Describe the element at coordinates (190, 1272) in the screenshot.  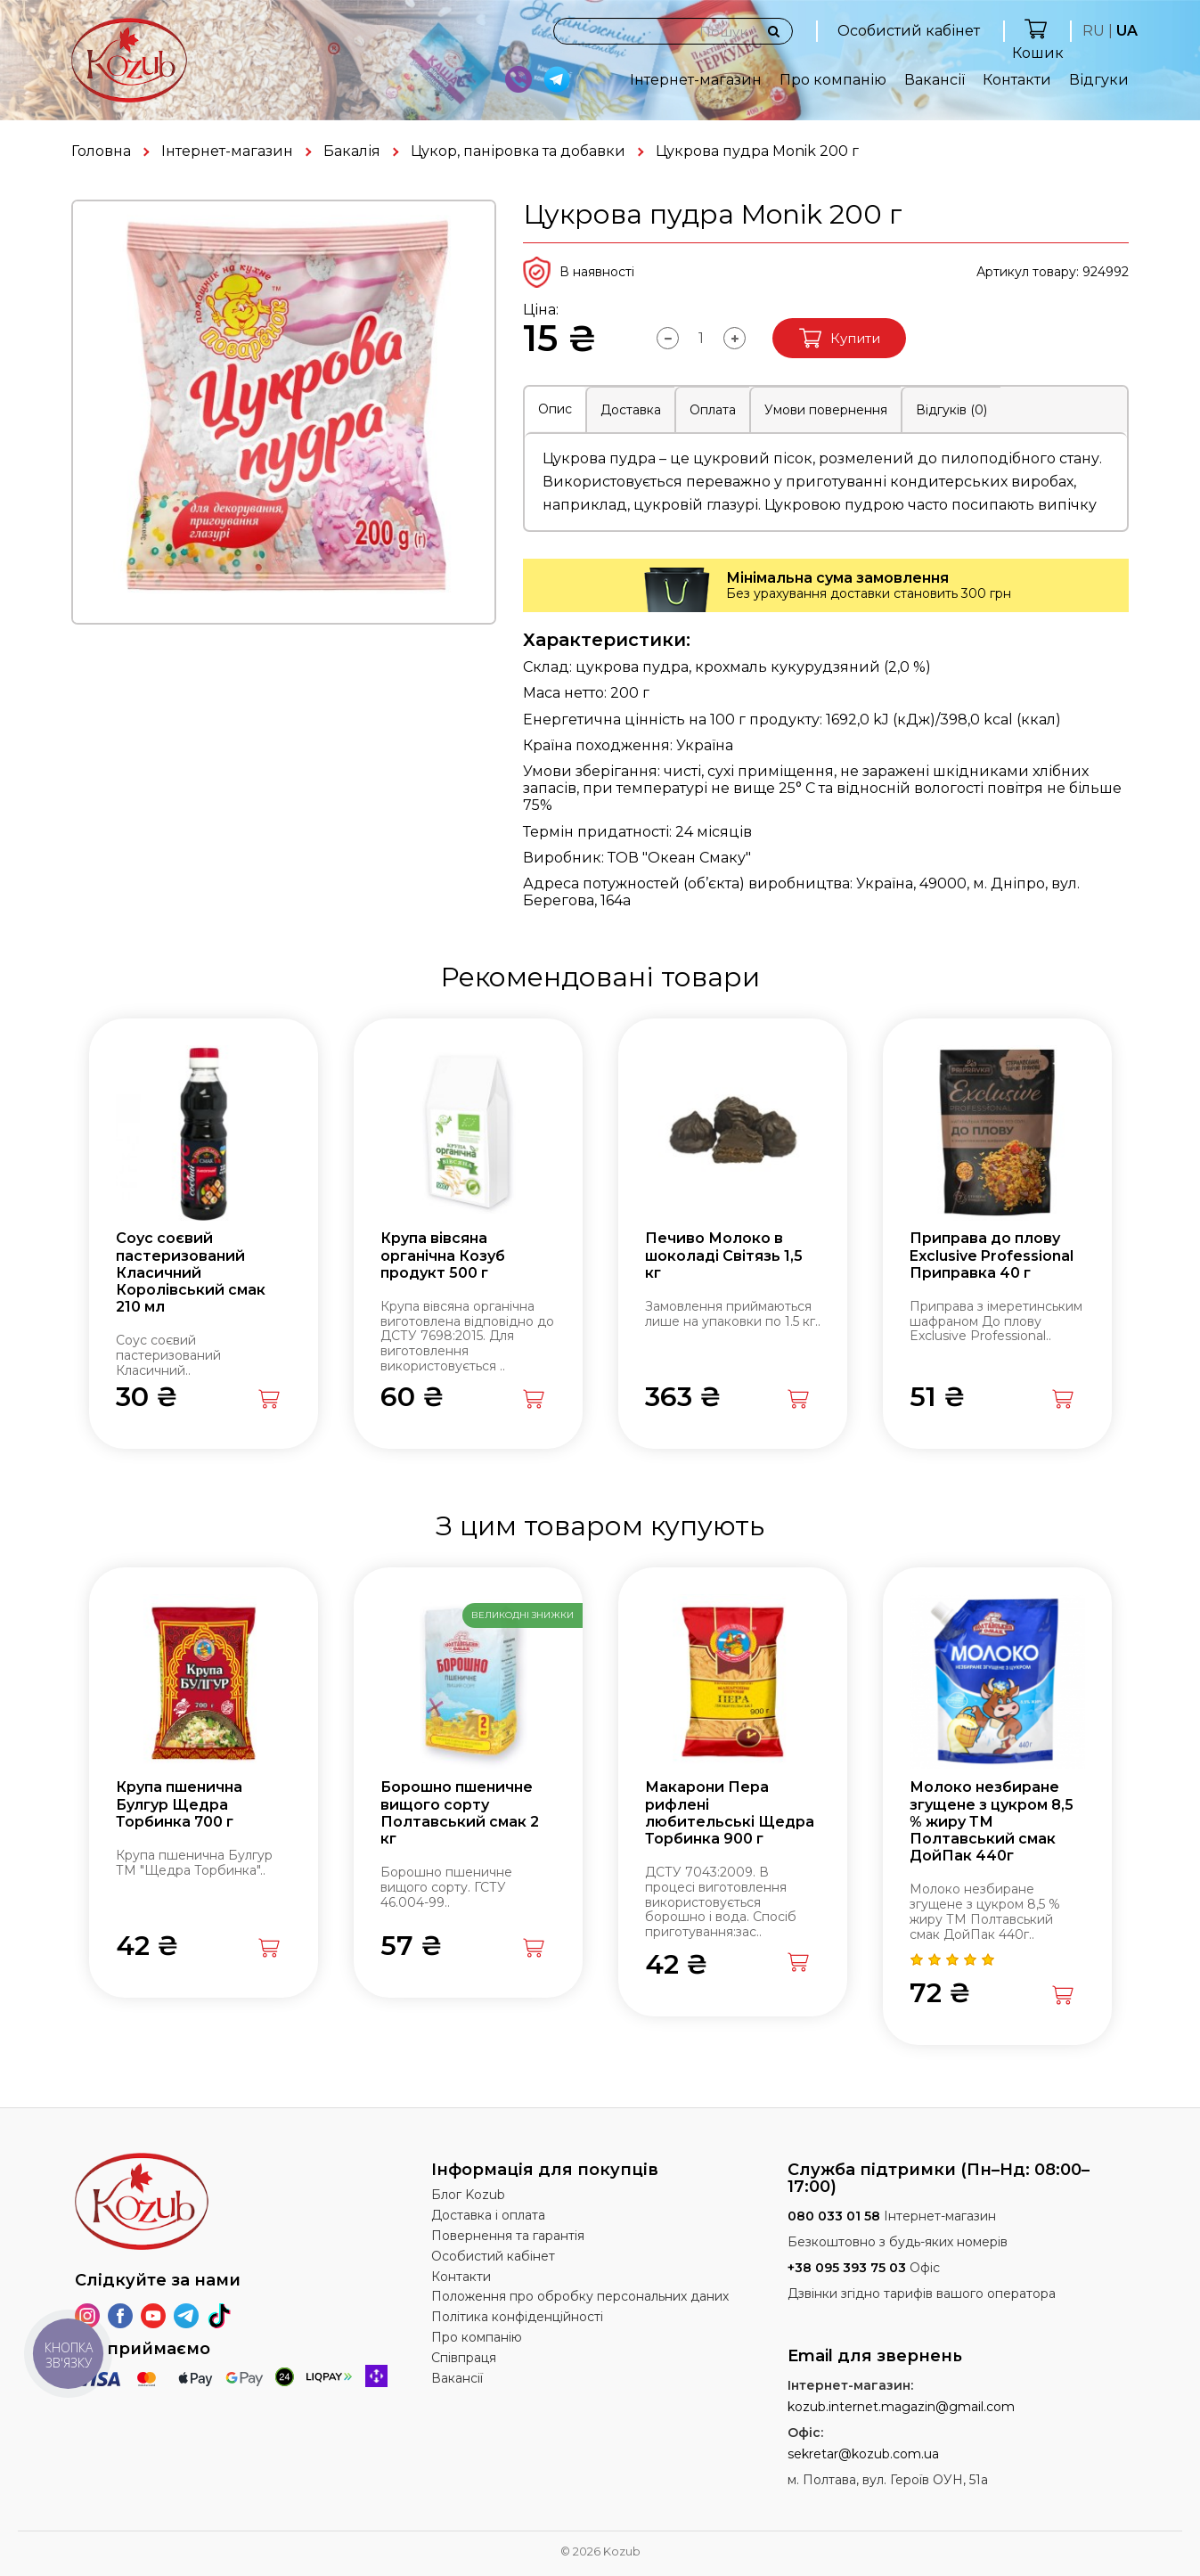
I see `Соус соєвий пастеризований Класичний Королівський смак 210 мл` at that location.